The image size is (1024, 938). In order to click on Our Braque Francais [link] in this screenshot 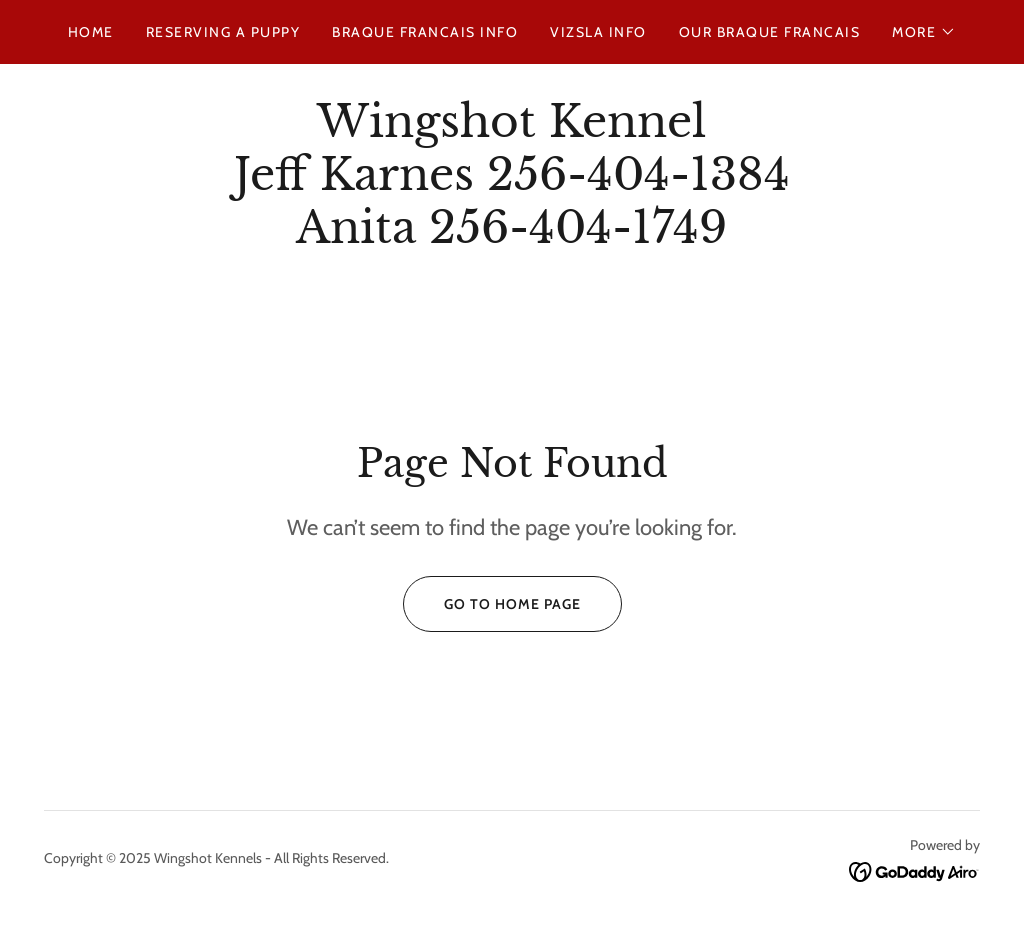, I will do `click(769, 32)`.